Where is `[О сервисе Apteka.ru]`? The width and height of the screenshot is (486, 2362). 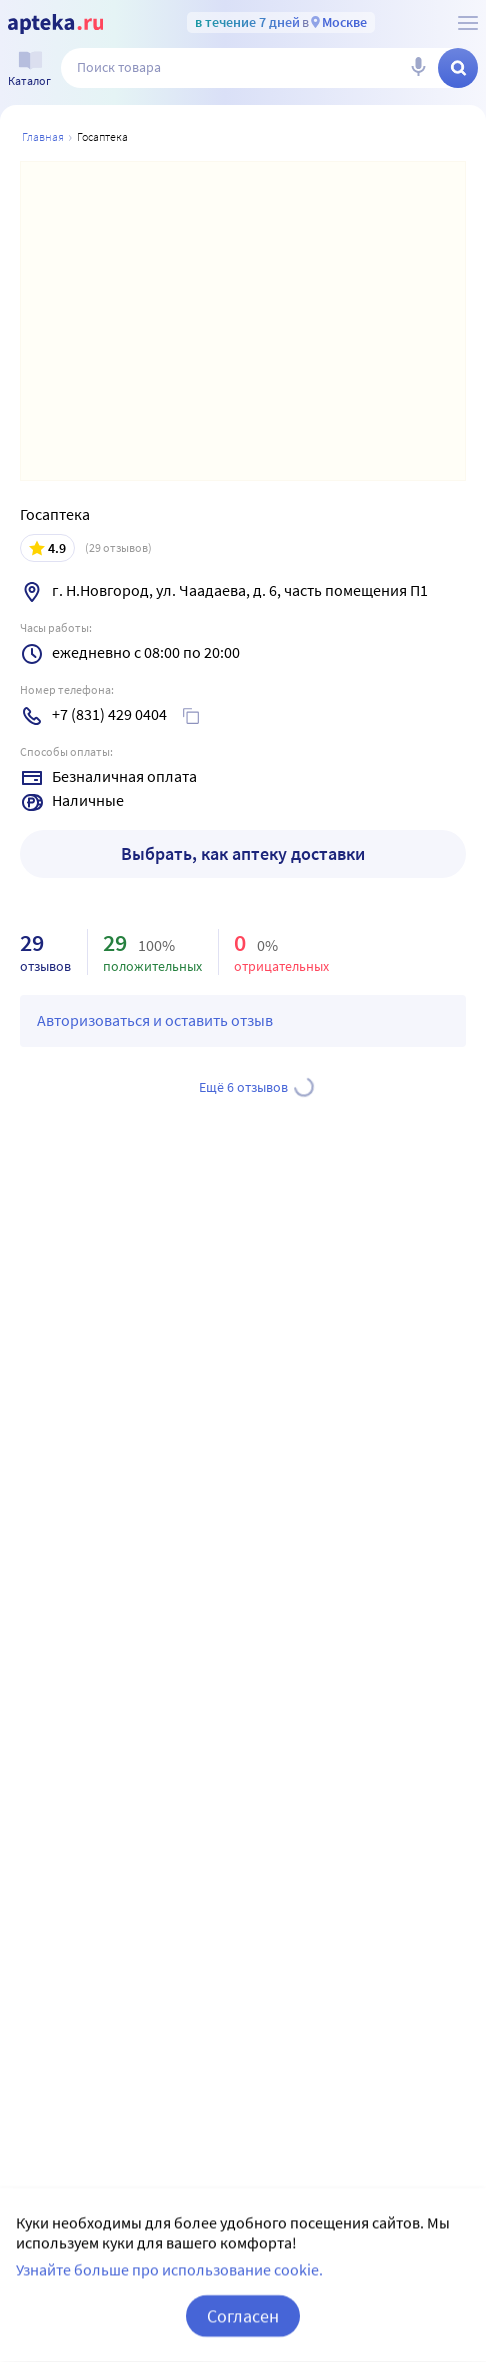 [О сервисе Apteka.ru] is located at coordinates (468, 23).